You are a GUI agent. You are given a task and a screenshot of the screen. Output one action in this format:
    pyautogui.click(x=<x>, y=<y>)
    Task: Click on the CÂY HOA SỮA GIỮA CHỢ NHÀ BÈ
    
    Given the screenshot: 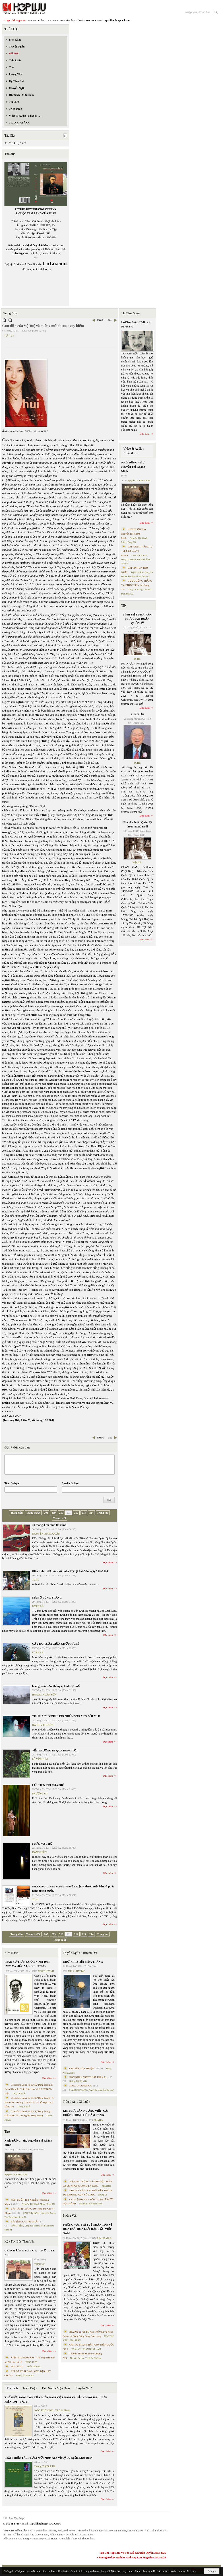 What is the action you would take?
    pyautogui.click(x=55, y=1643)
    